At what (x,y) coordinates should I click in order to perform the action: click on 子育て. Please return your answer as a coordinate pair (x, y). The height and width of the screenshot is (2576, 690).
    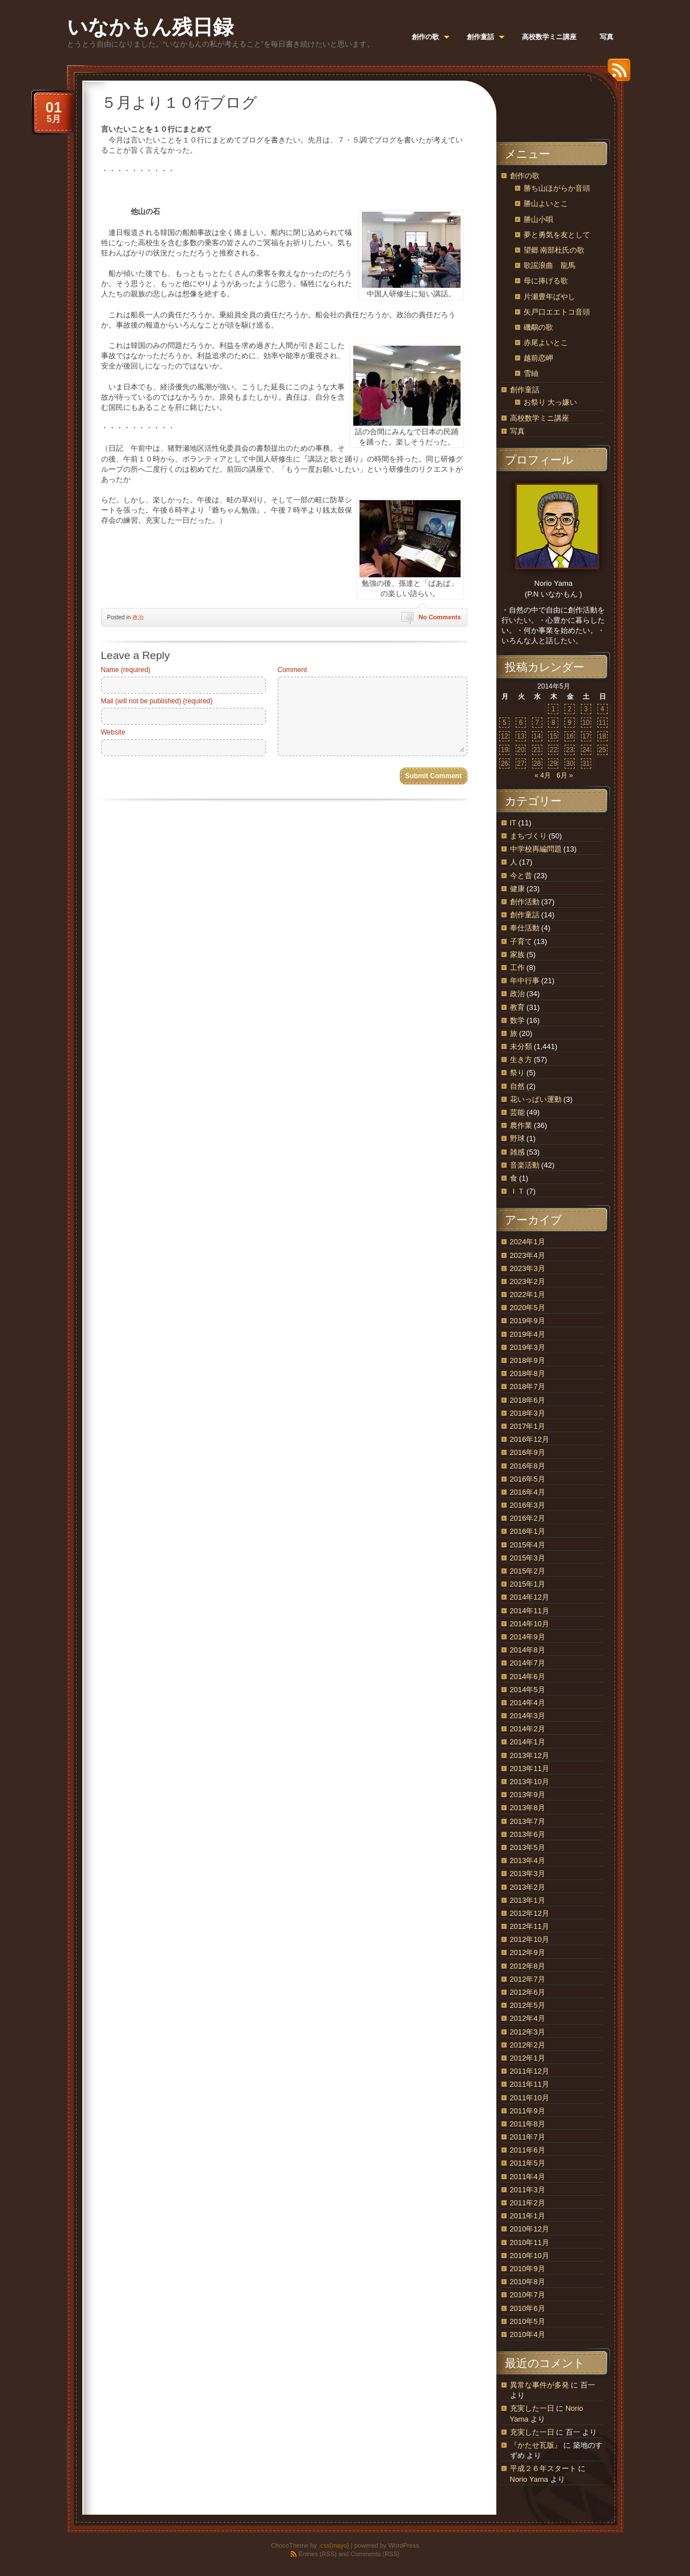
    Looking at the image, I should click on (521, 941).